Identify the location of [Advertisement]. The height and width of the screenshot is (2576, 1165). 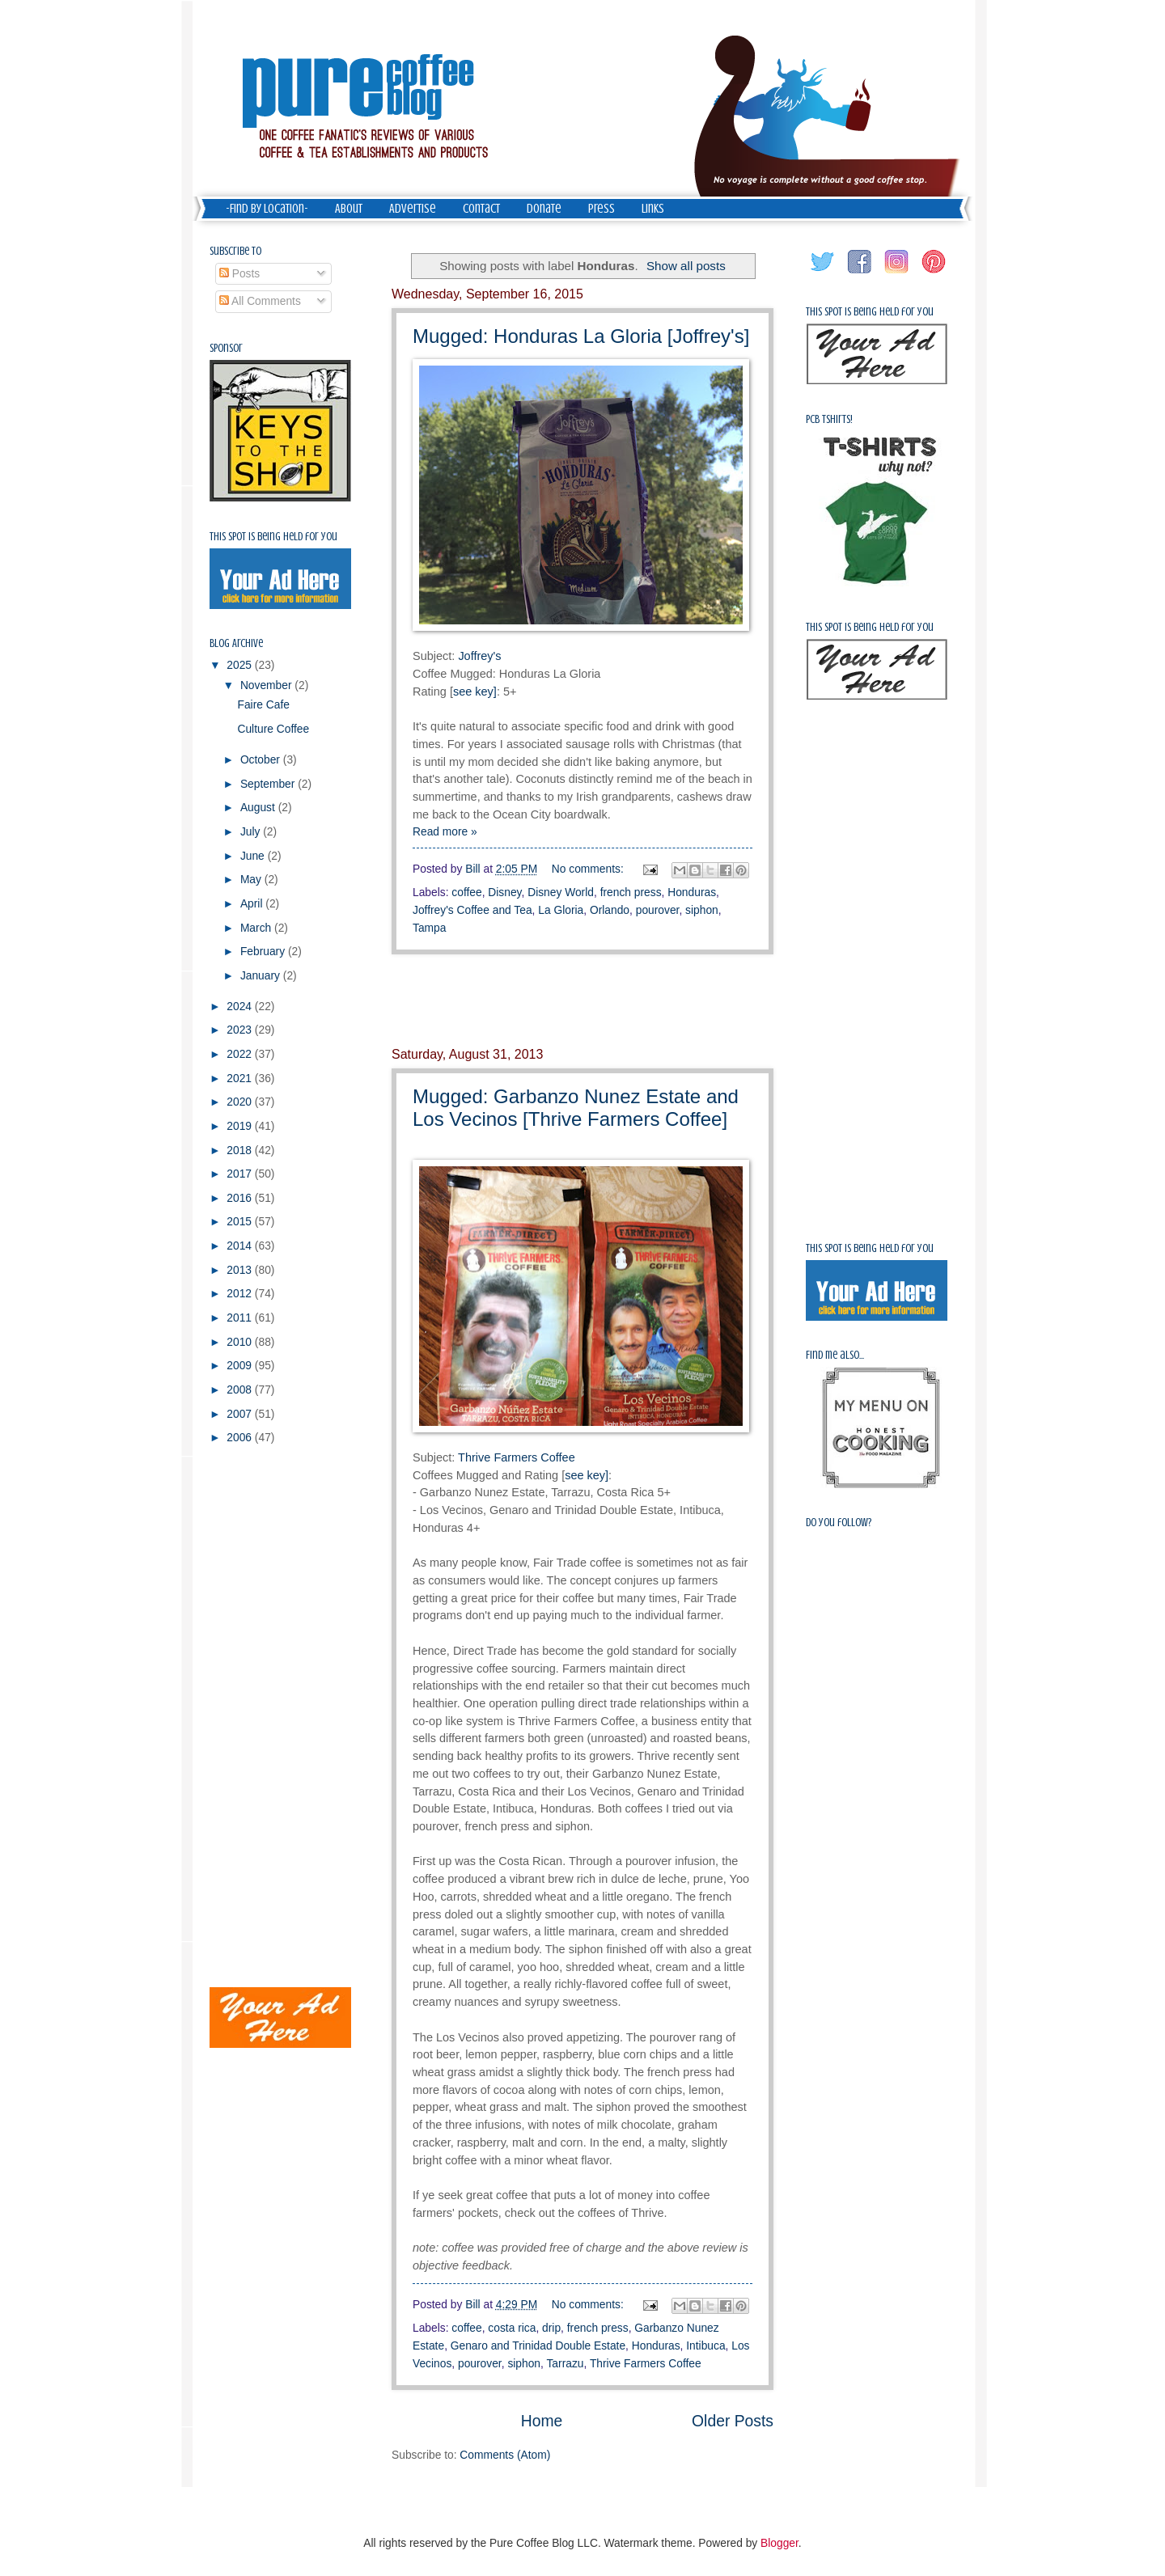
(582, 1001).